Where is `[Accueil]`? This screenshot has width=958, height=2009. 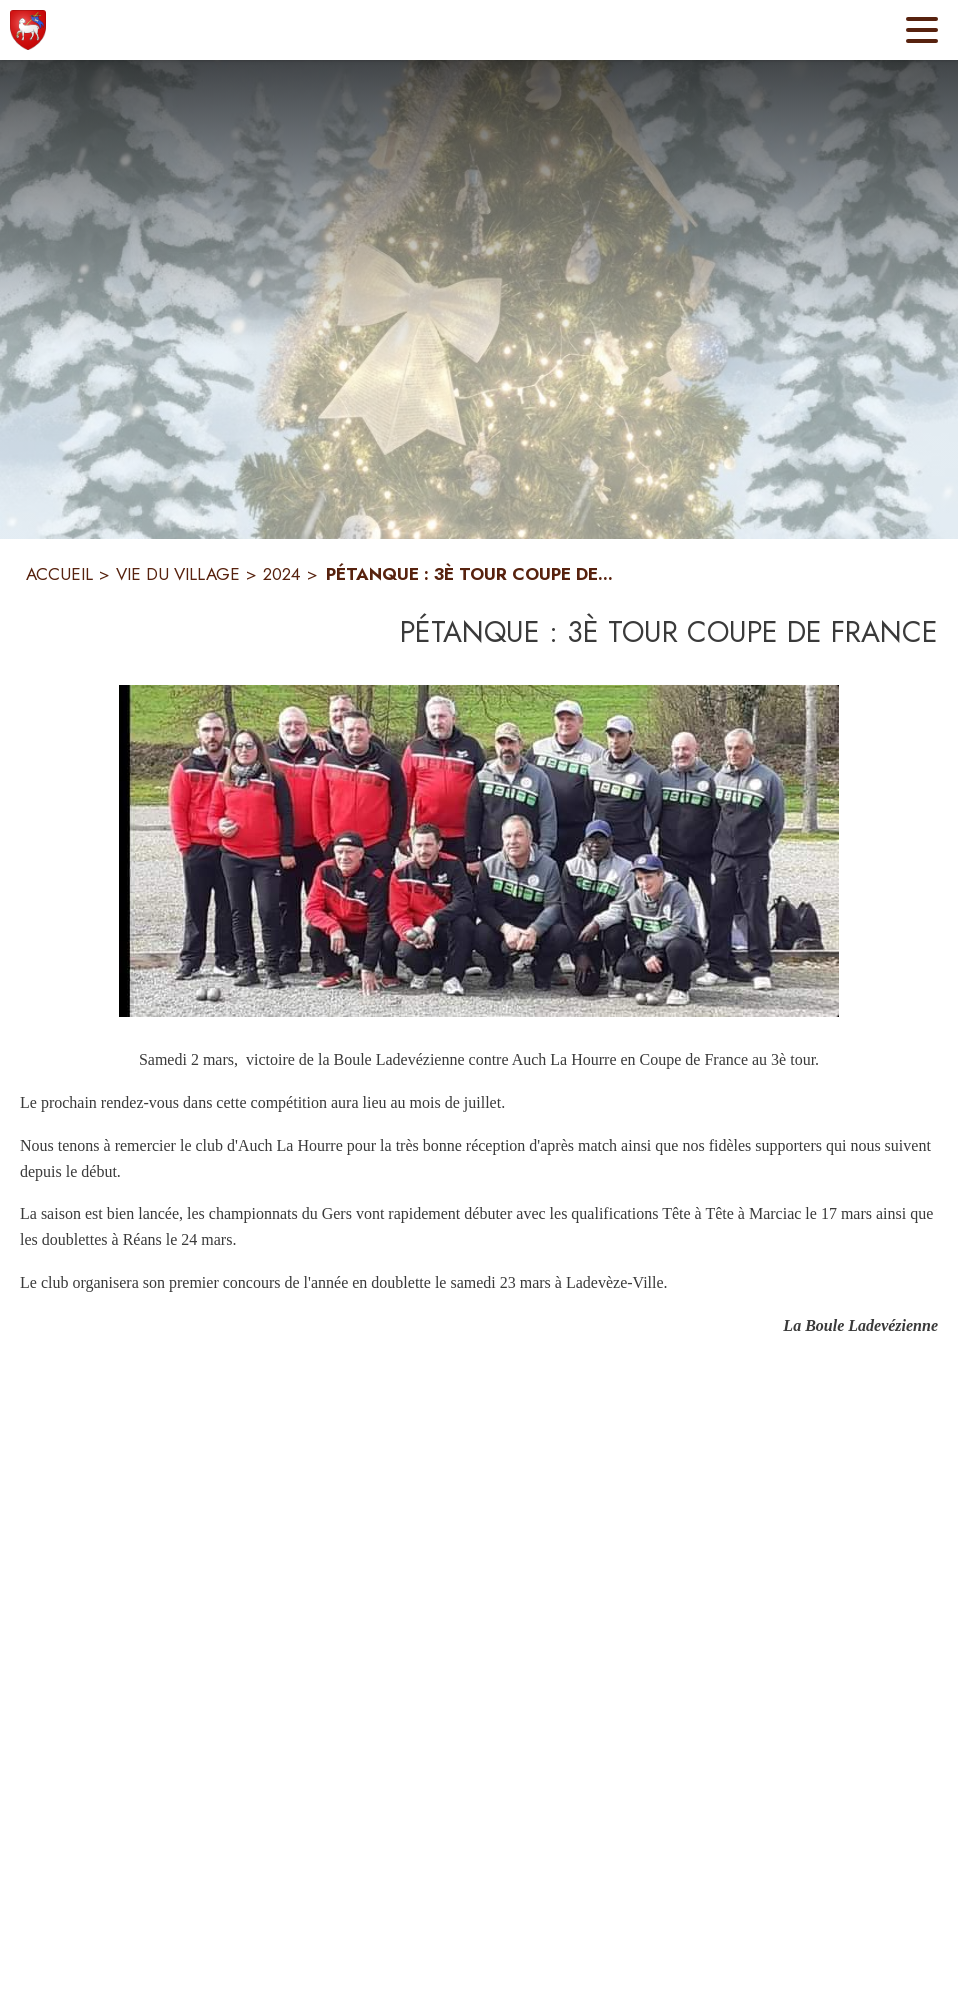 [Accueil] is located at coordinates (28, 30).